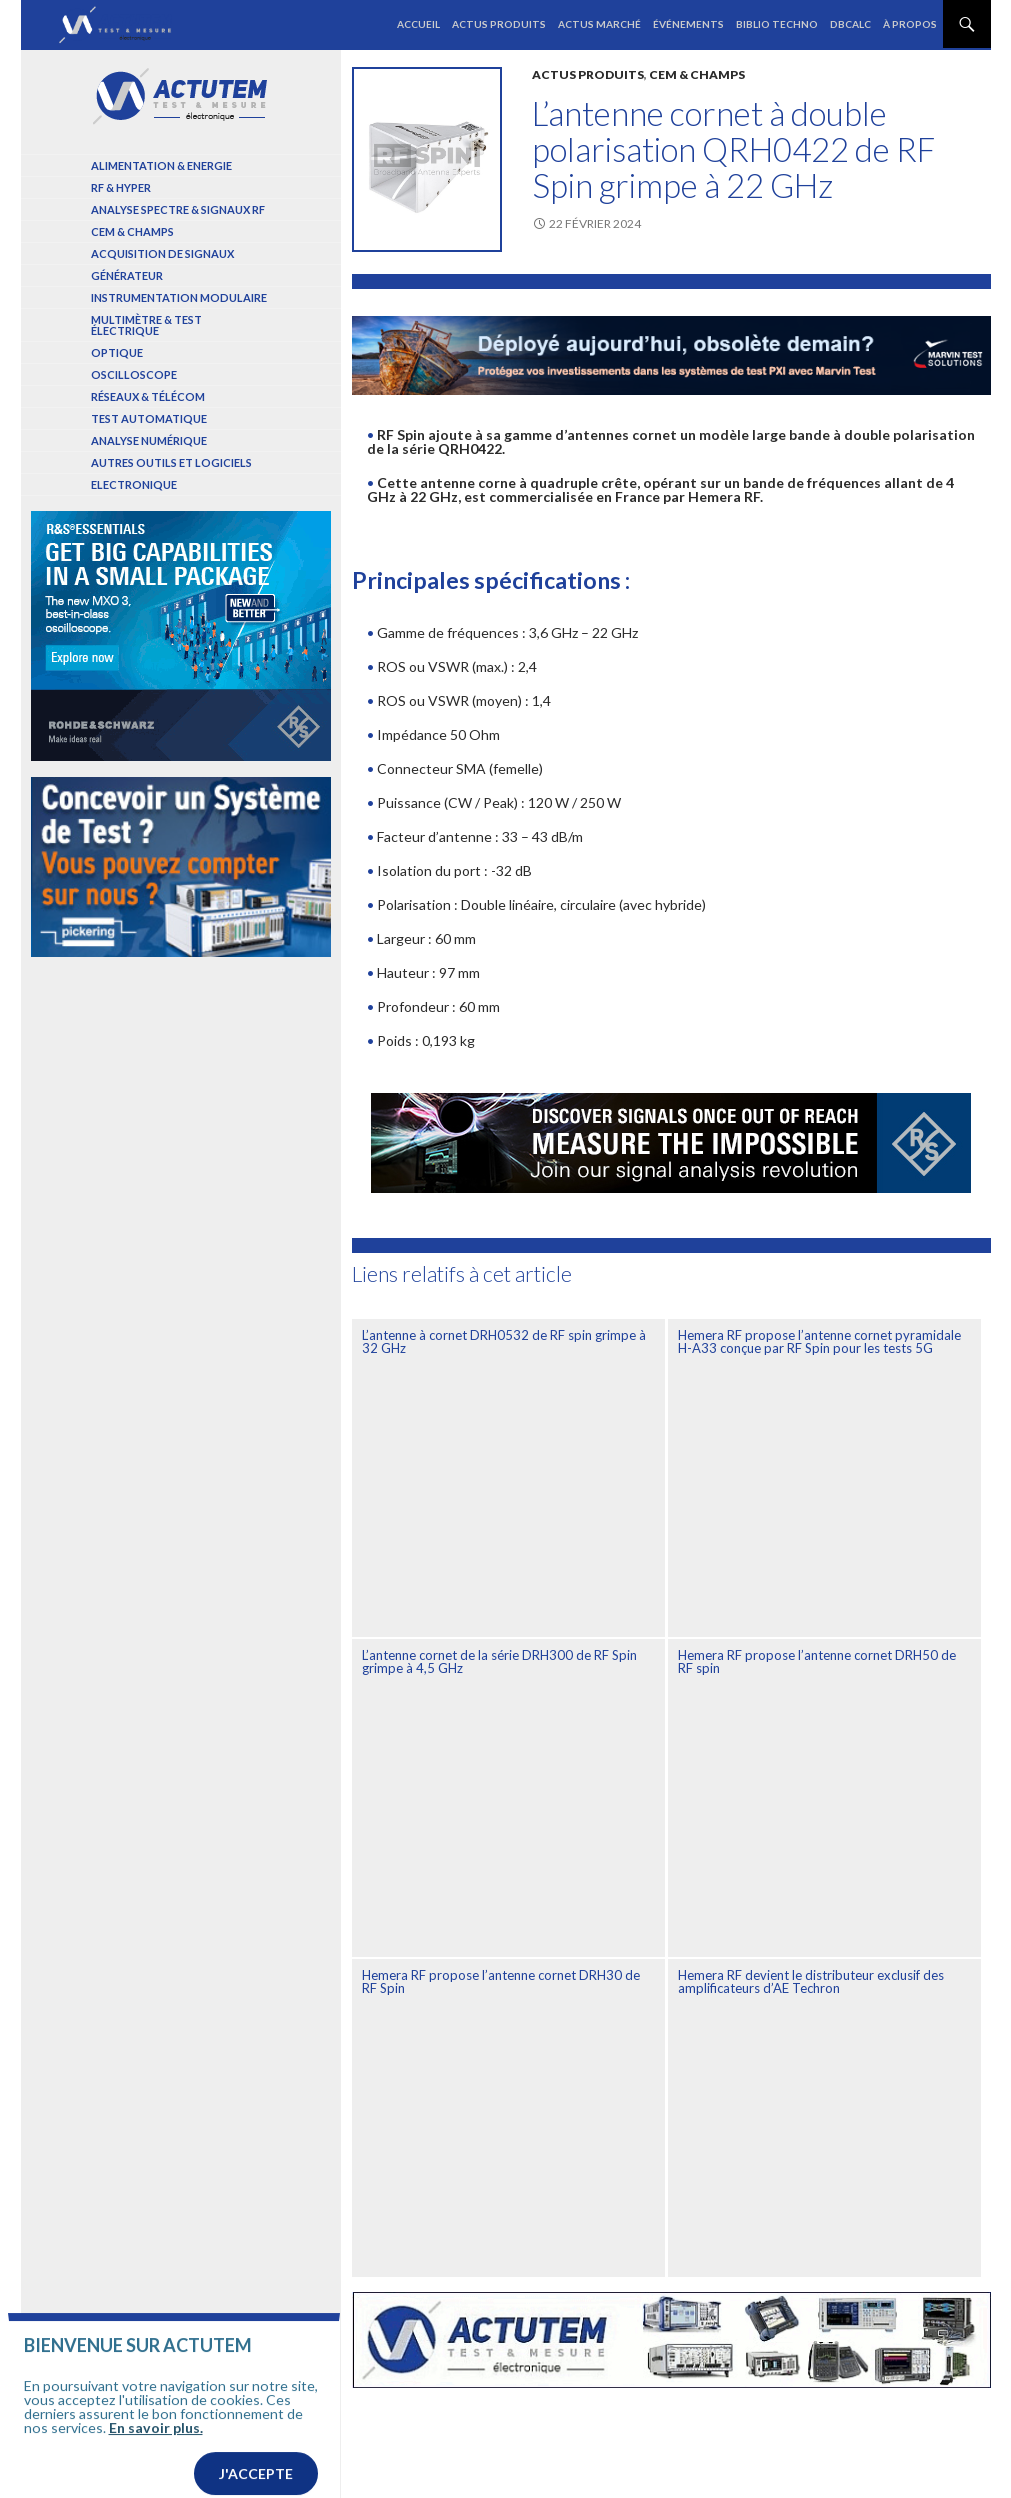 Image resolution: width=1011 pixels, height=2498 pixels. What do you see at coordinates (418, 24) in the screenshot?
I see `Accueil` at bounding box center [418, 24].